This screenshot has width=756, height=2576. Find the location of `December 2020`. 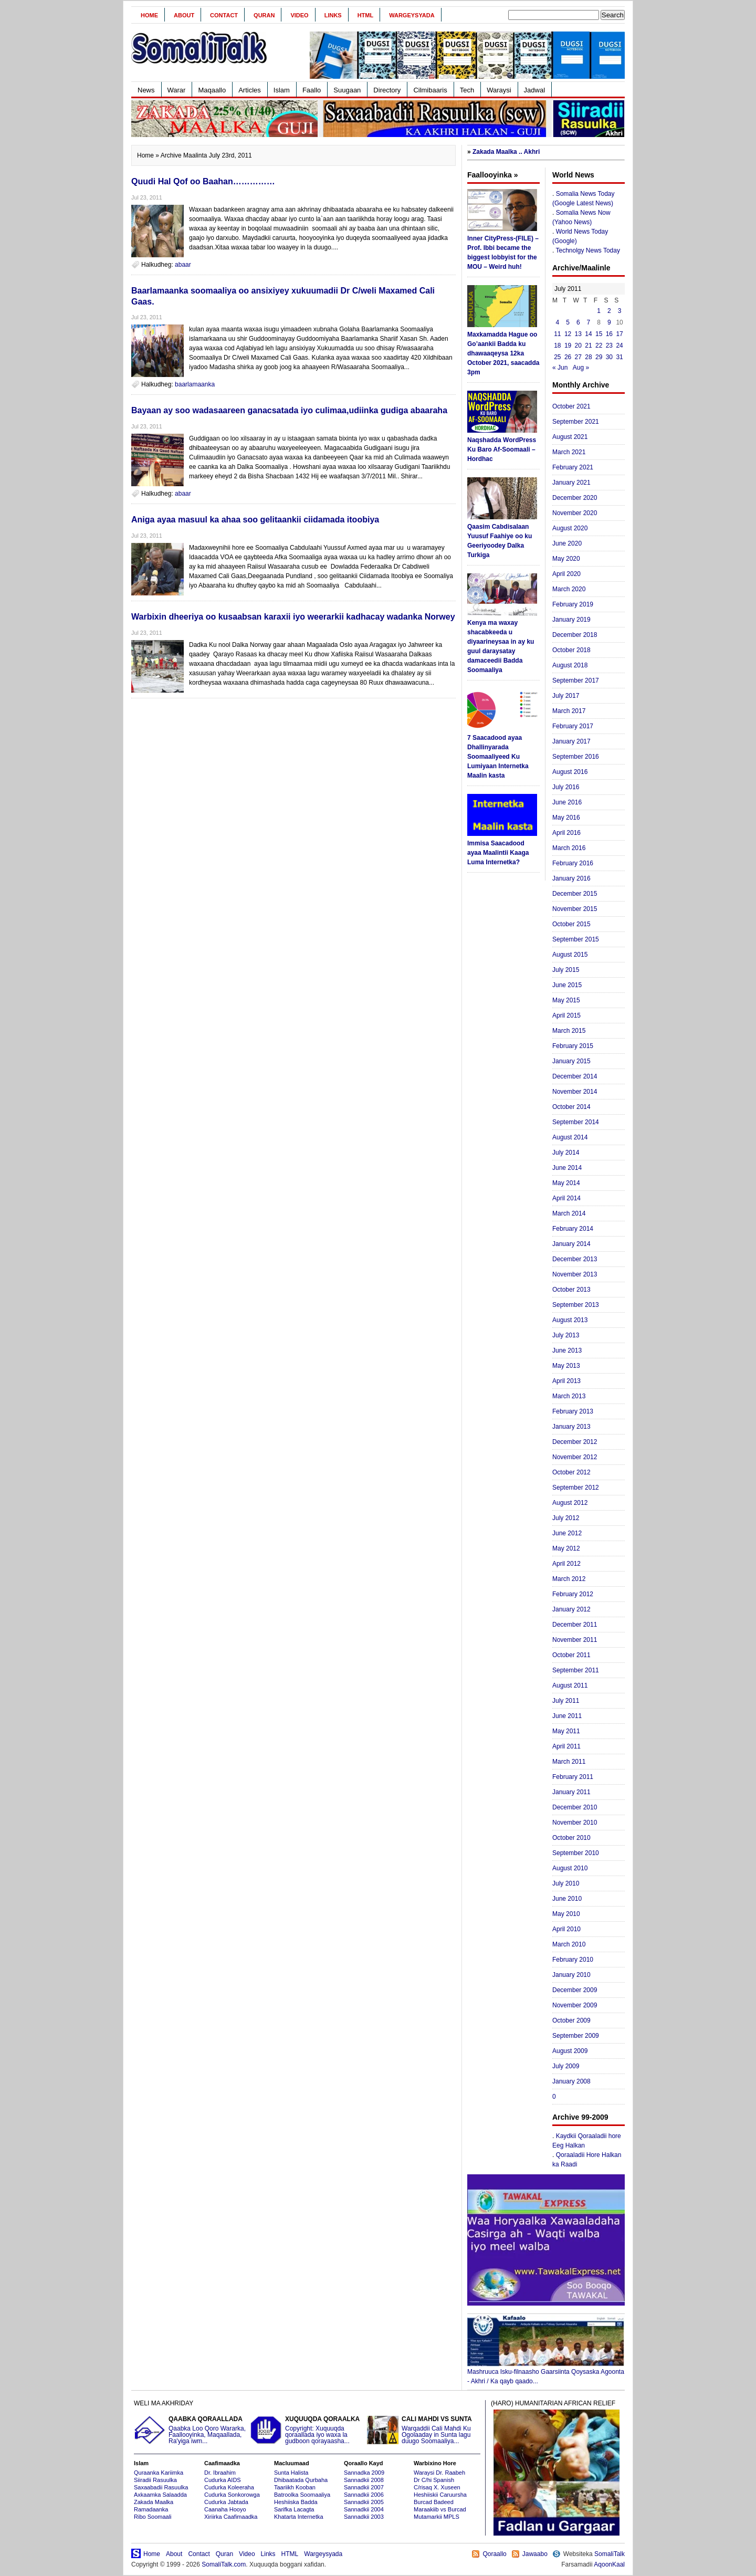

December 2020 is located at coordinates (574, 497).